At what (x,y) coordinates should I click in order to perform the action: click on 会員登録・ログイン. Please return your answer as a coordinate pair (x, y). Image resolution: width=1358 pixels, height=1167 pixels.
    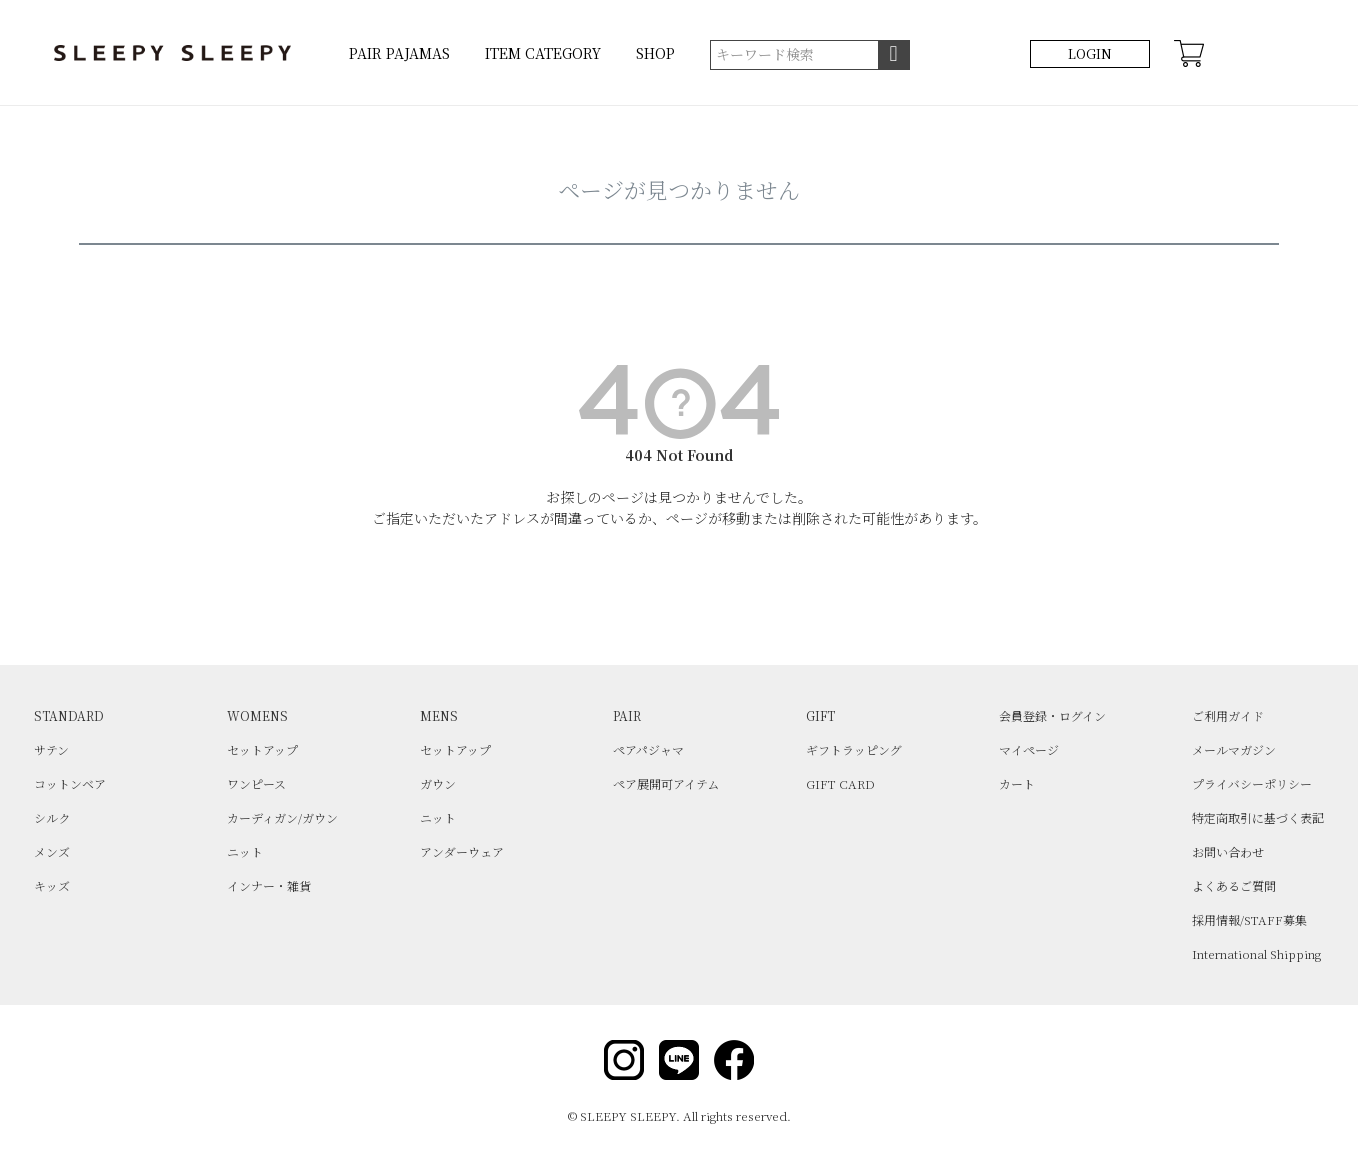
    Looking at the image, I should click on (1052, 715).